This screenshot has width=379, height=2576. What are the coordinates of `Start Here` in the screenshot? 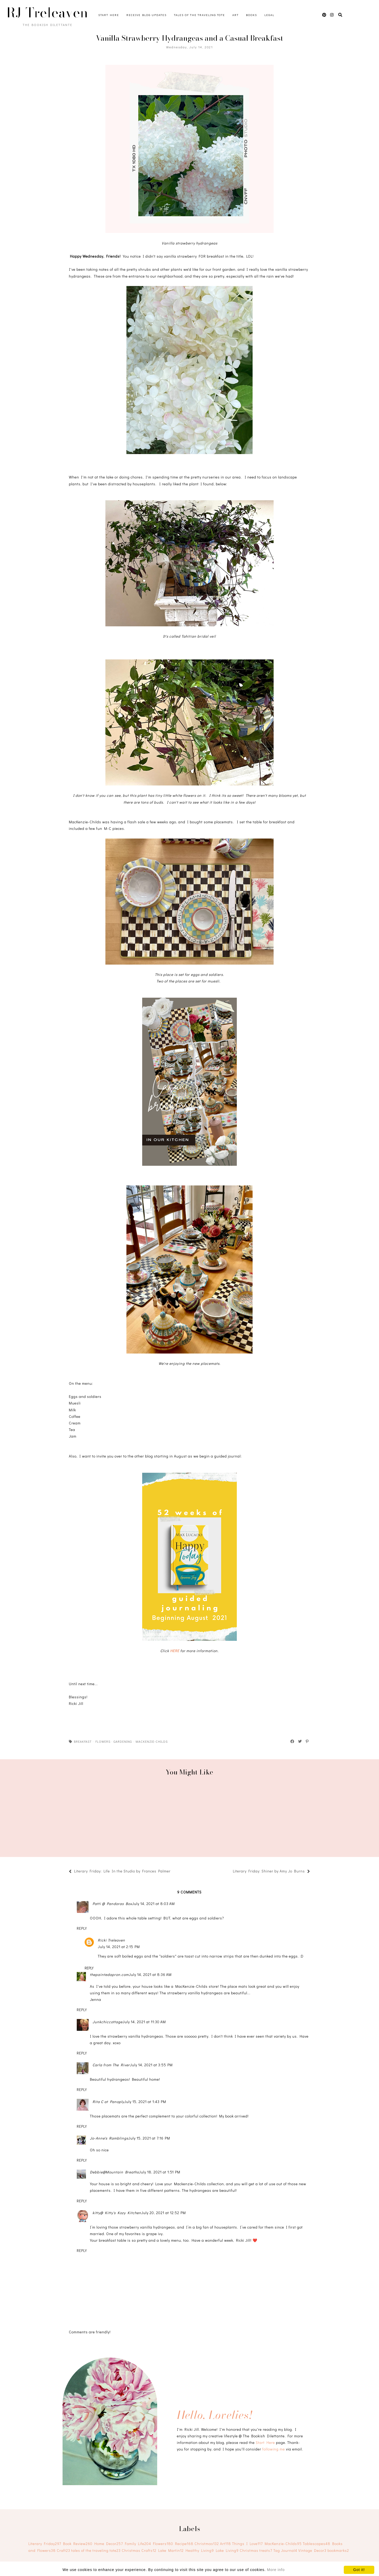 It's located at (108, 15).